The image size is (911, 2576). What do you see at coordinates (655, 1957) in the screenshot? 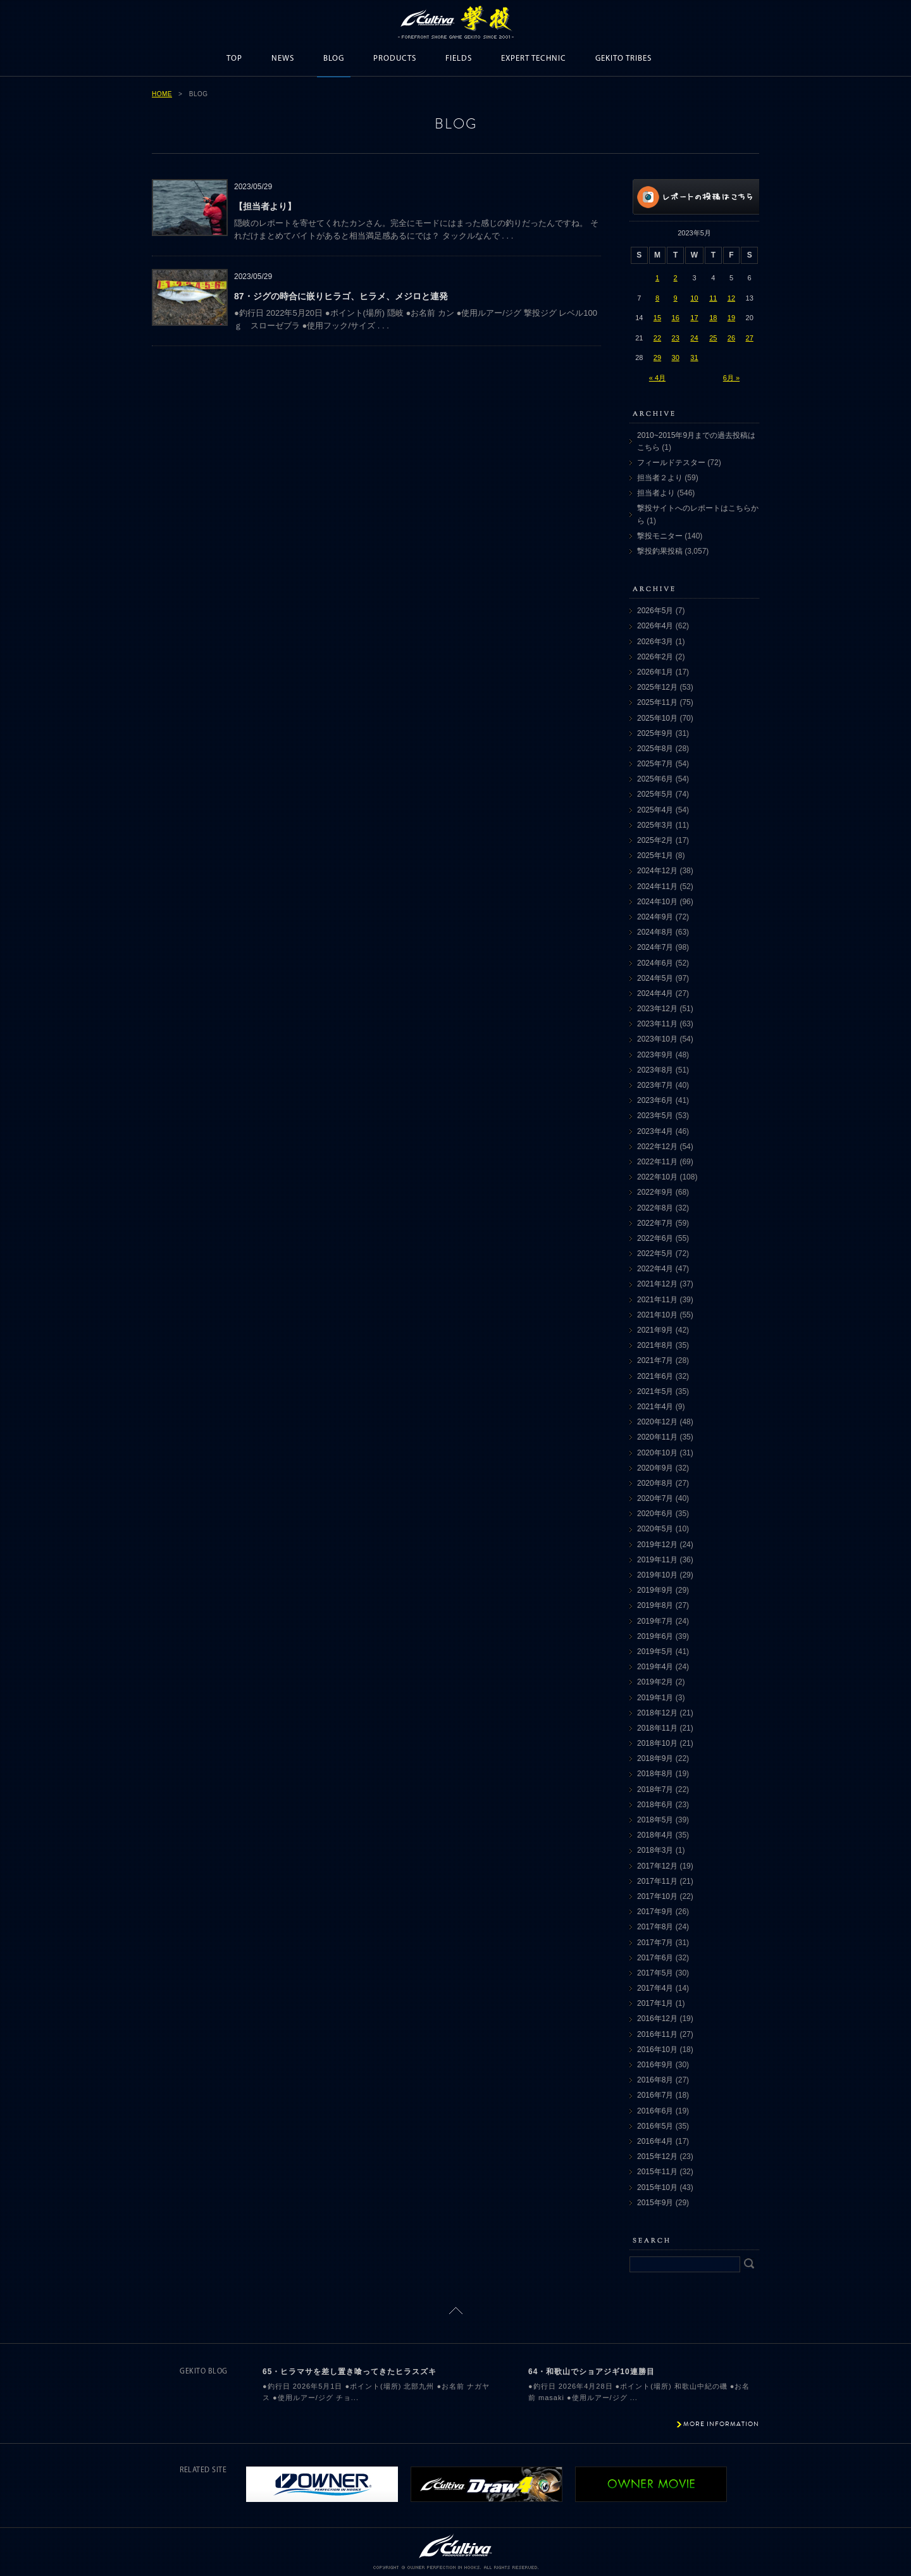
I see `2017年6月` at bounding box center [655, 1957].